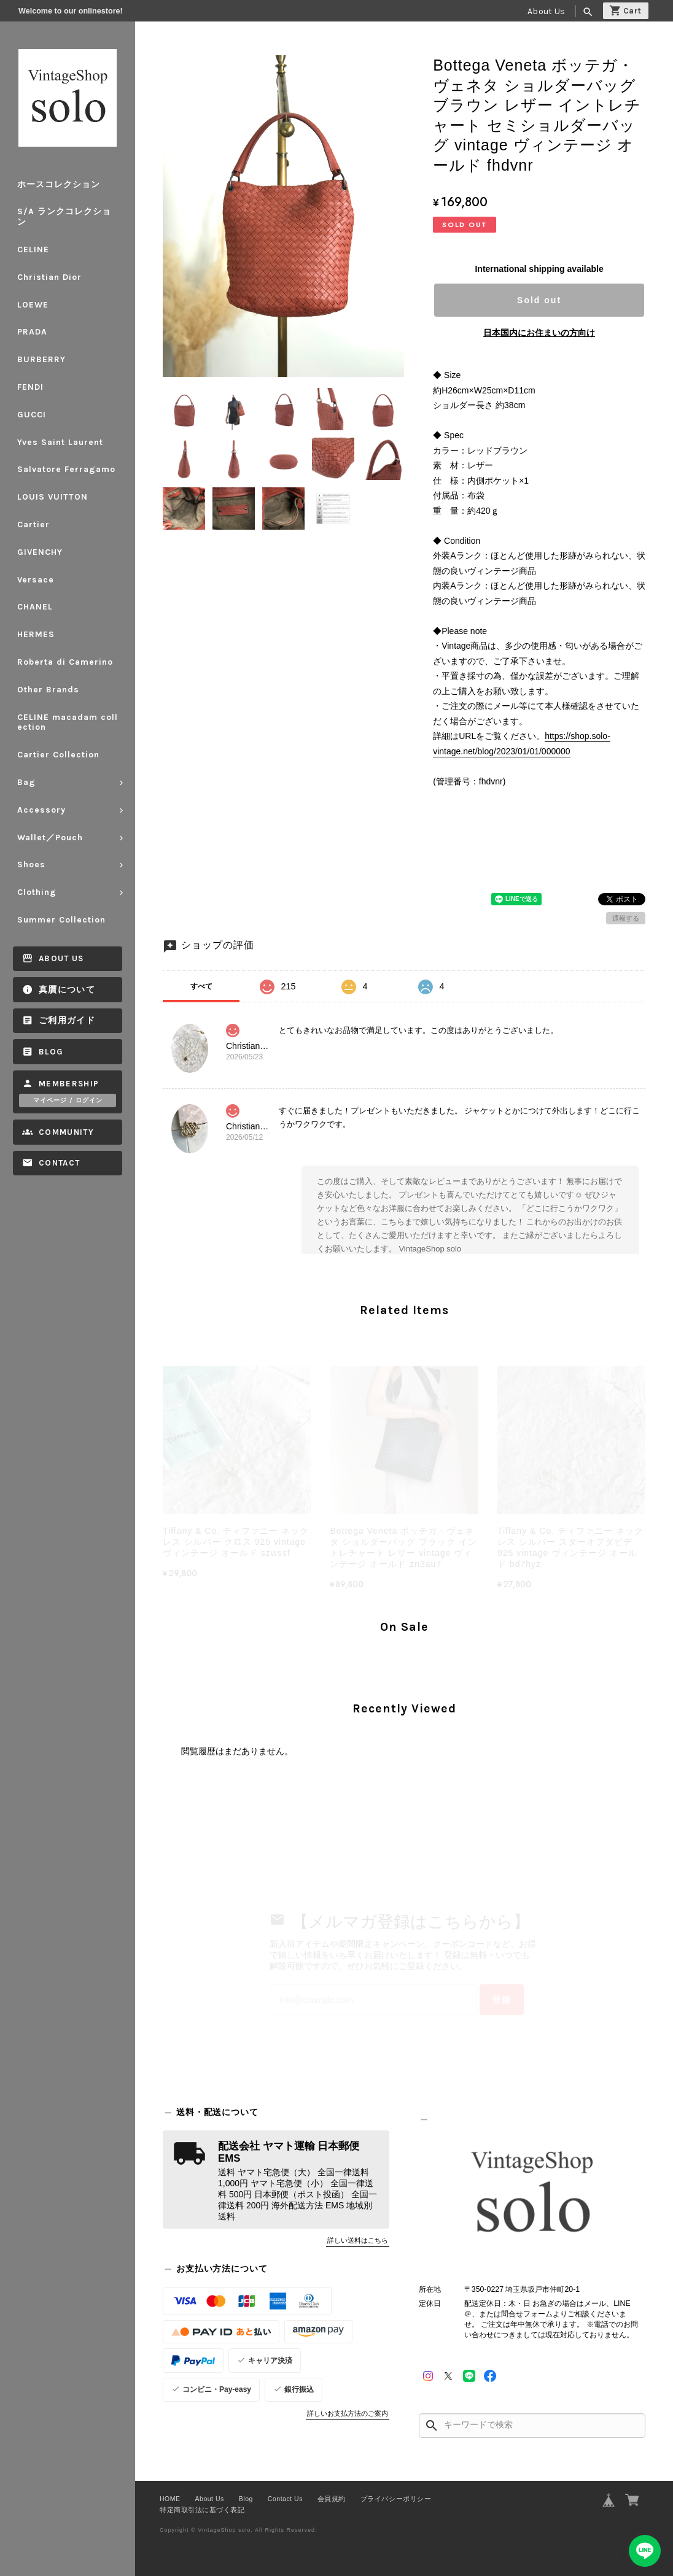 Image resolution: width=673 pixels, height=2576 pixels. What do you see at coordinates (68, 1100) in the screenshot?
I see `マイページ / ログイン` at bounding box center [68, 1100].